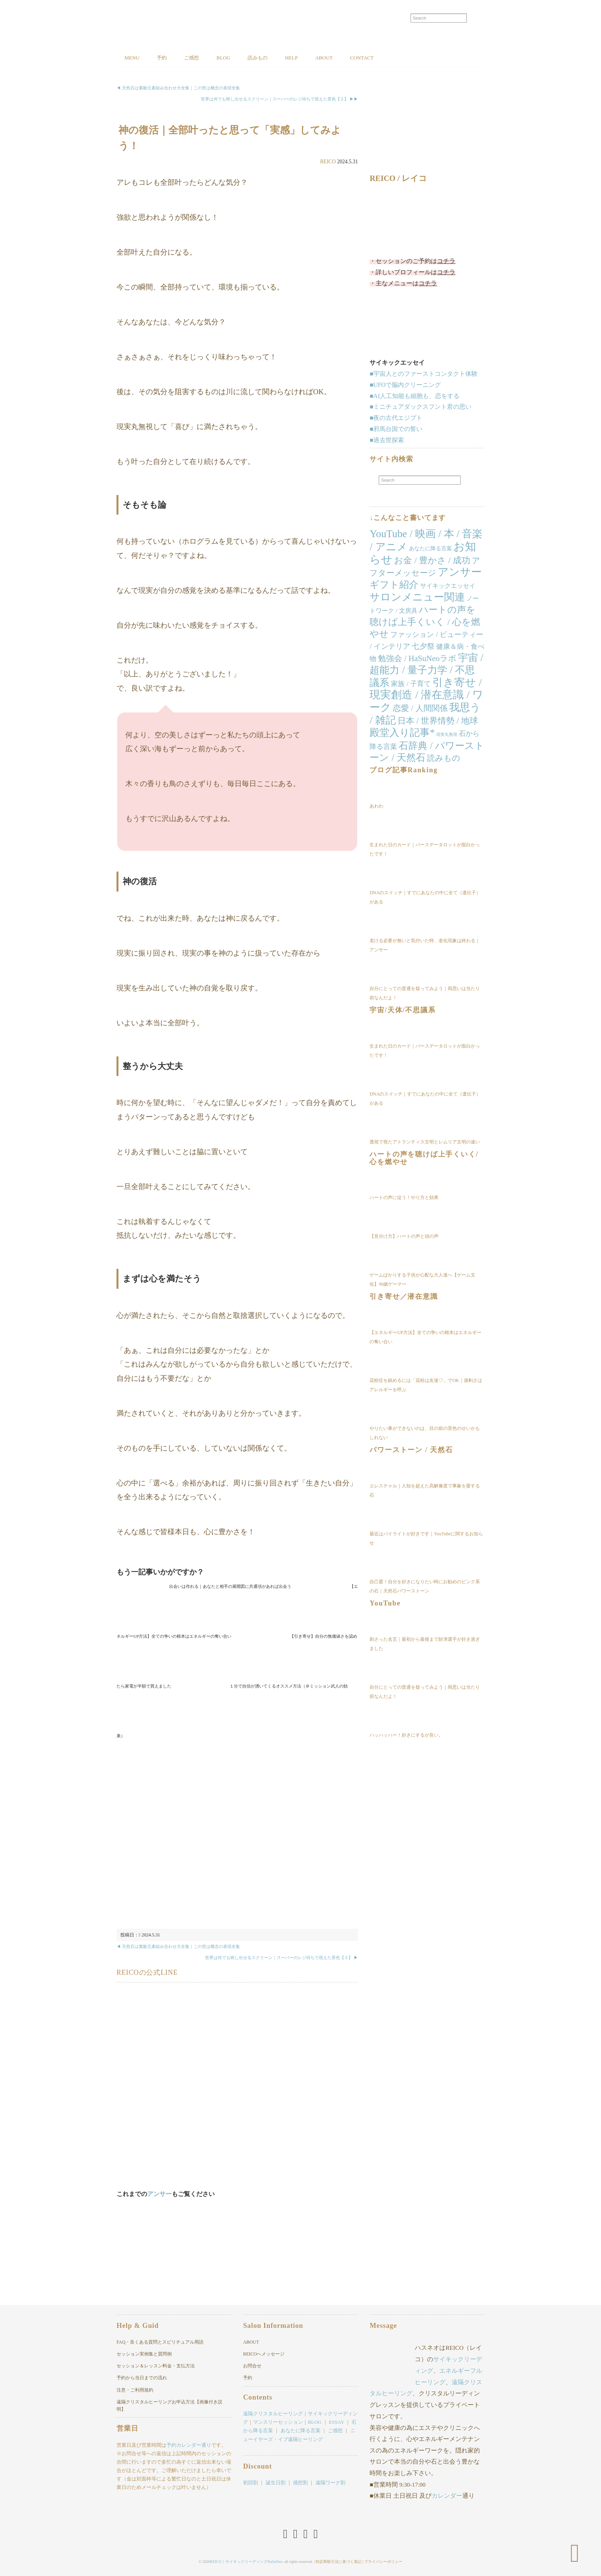  What do you see at coordinates (420, 407) in the screenshot?
I see `■ミニチュアダックスフント君の思い` at bounding box center [420, 407].